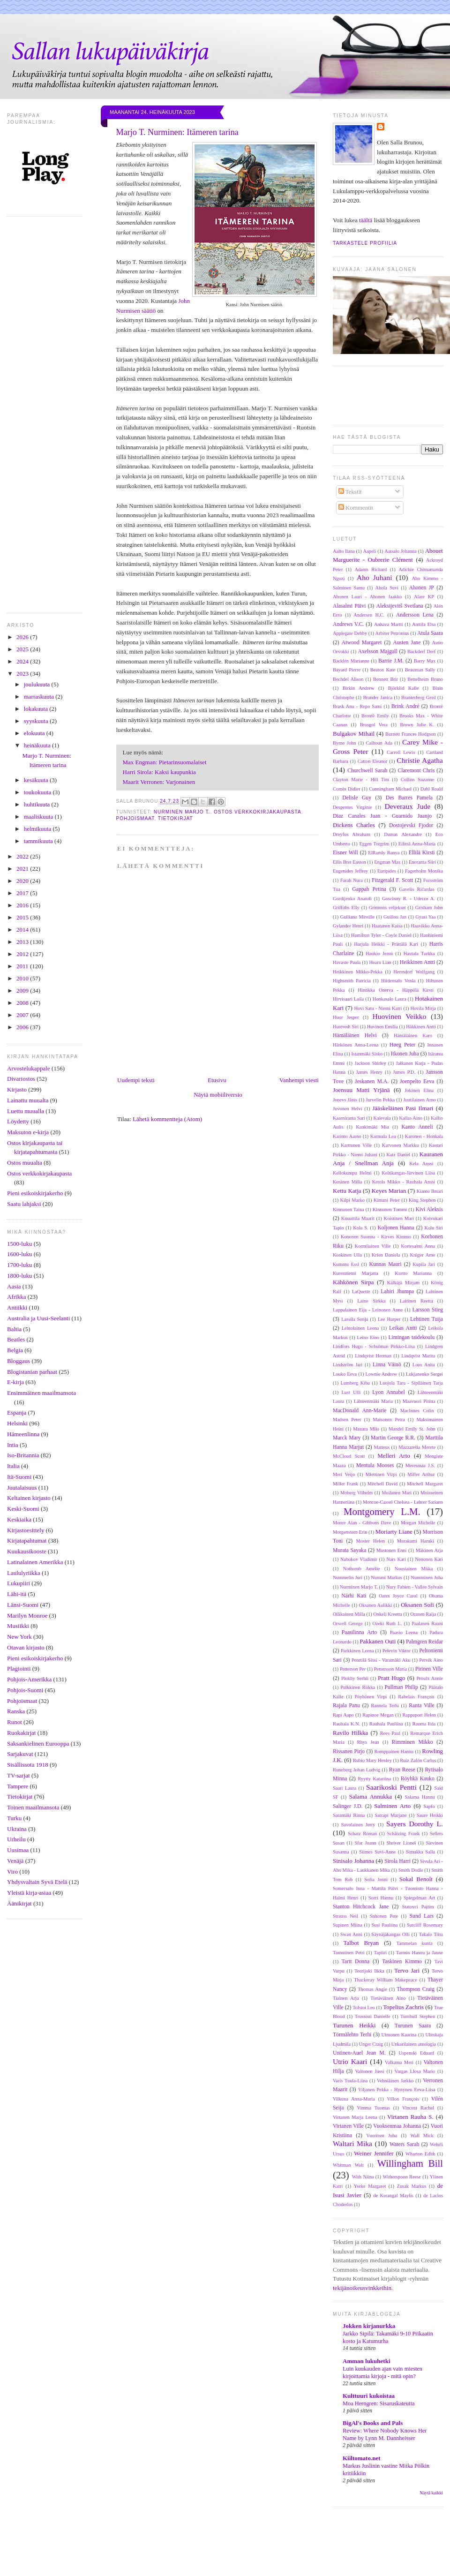 This screenshot has width=450, height=2576. What do you see at coordinates (362, 2458) in the screenshot?
I see `Kiiltomato.net` at bounding box center [362, 2458].